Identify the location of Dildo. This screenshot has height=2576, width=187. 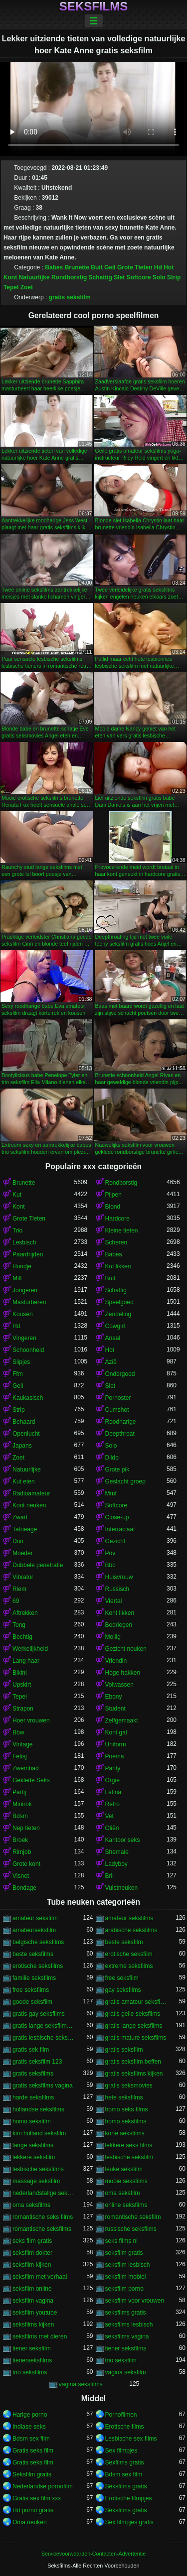
(112, 1457).